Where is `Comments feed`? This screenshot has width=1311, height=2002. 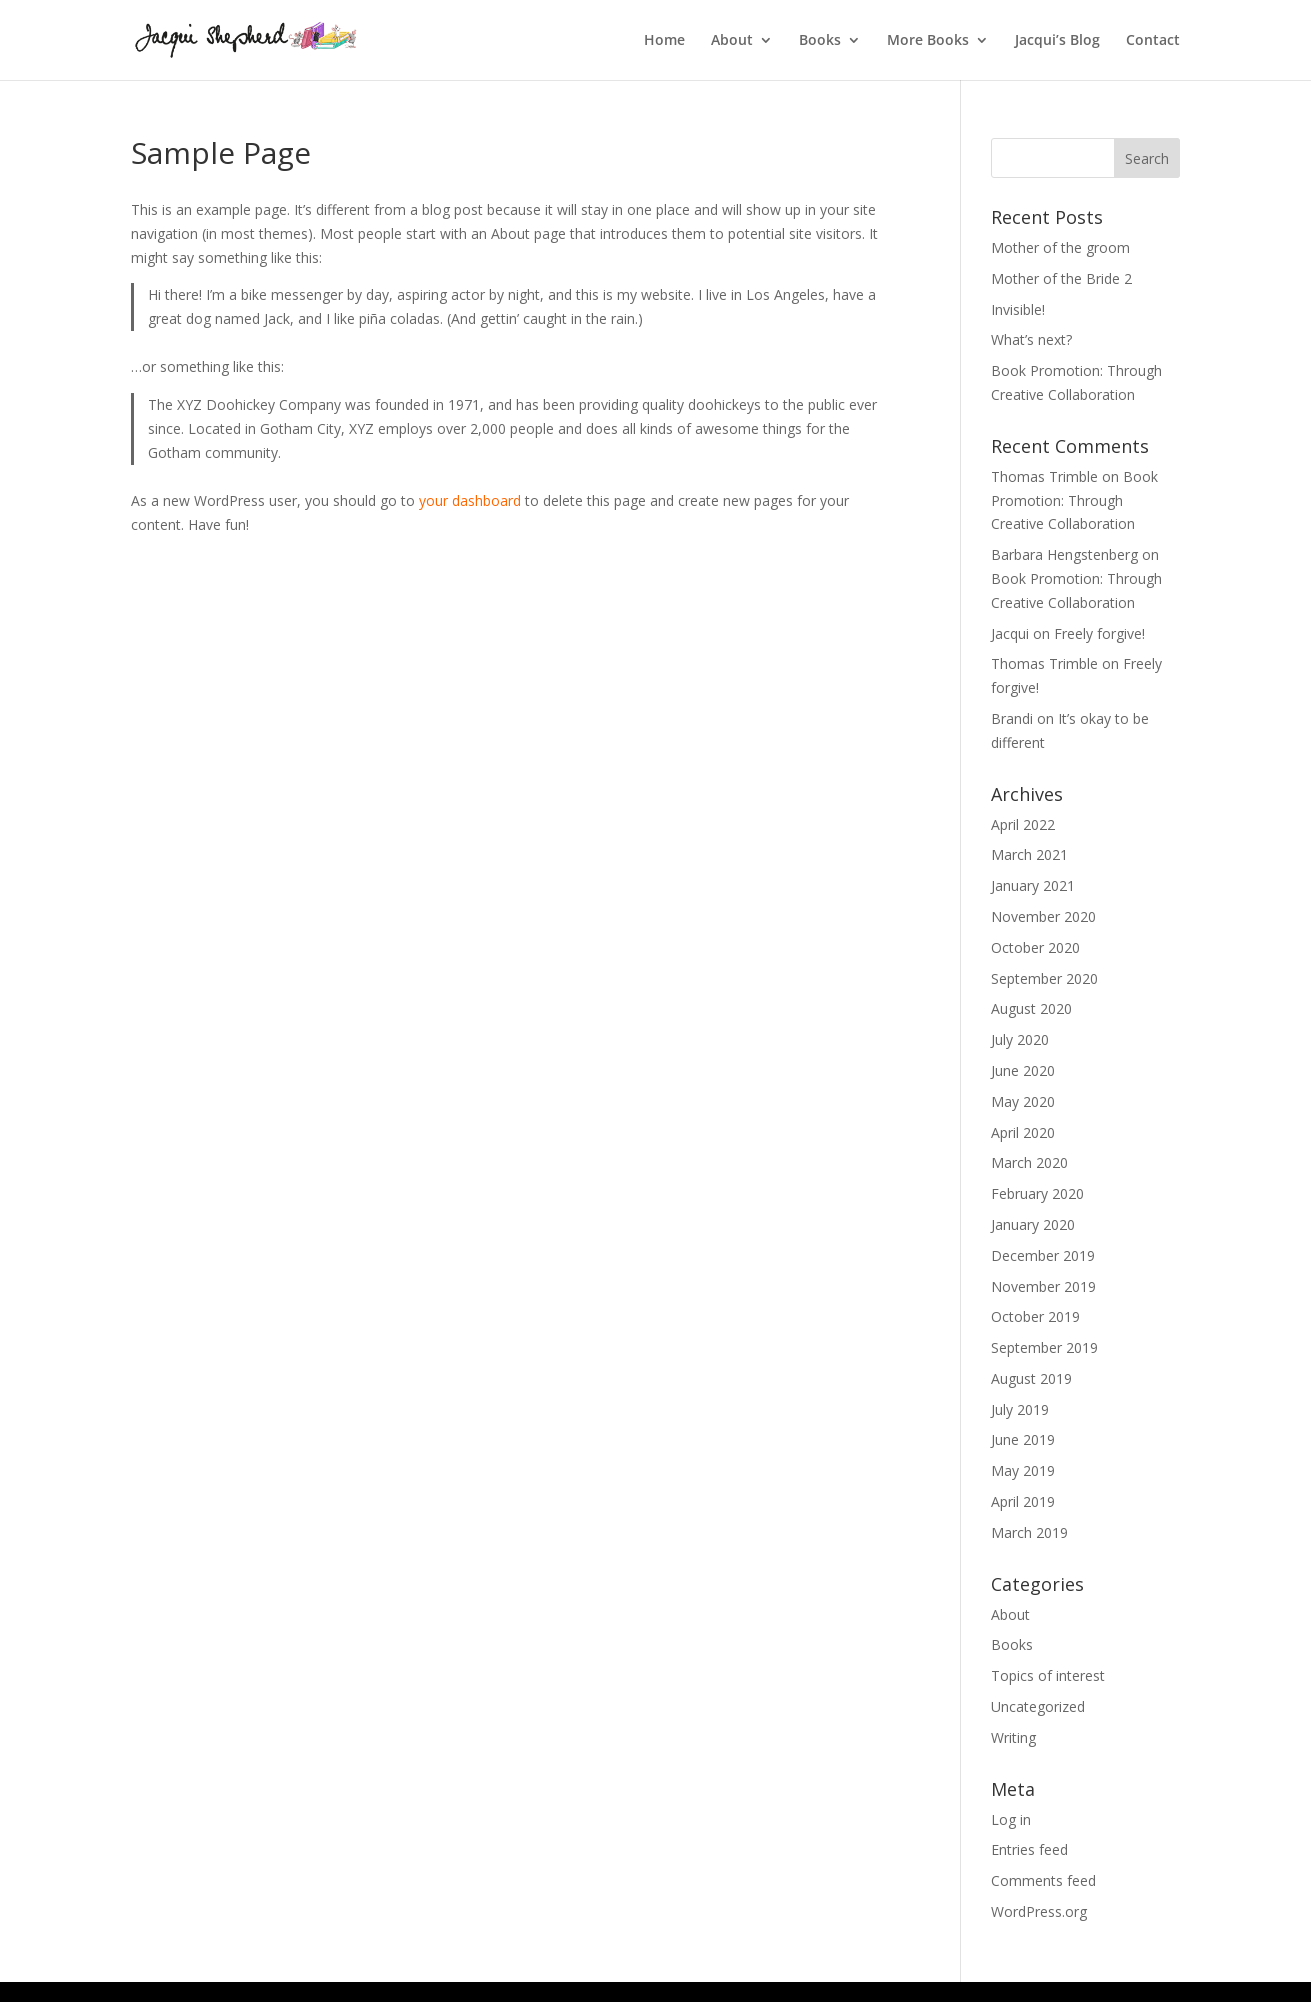
Comments feed is located at coordinates (1043, 1880).